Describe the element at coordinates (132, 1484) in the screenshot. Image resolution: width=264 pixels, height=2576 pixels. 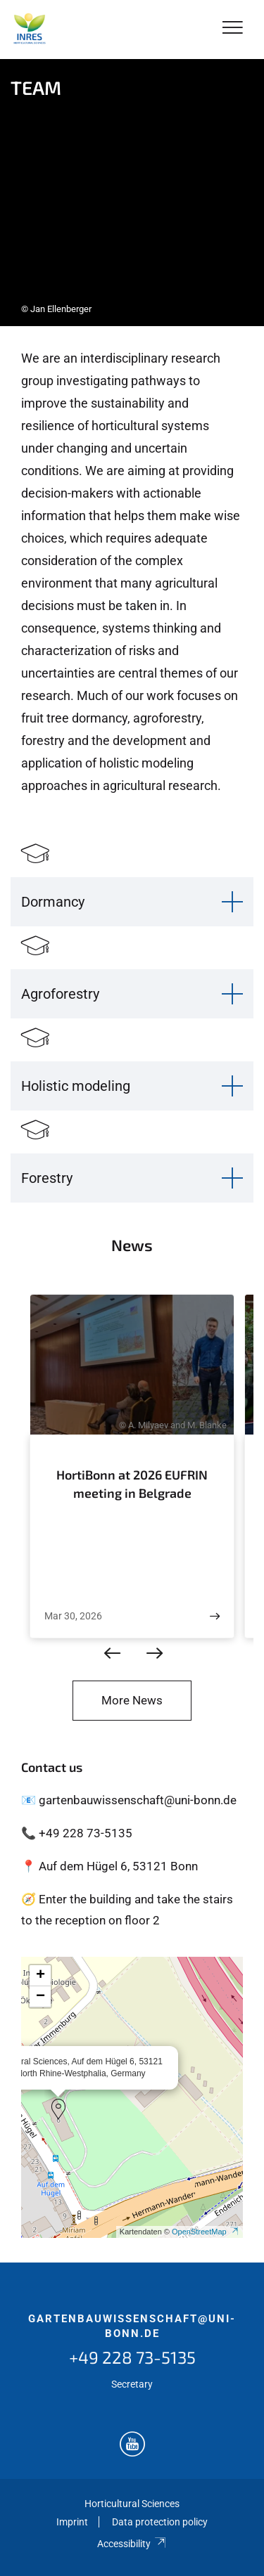
I see `HortiBonn at 2026 EUFRIN meeting in Belgrade` at that location.